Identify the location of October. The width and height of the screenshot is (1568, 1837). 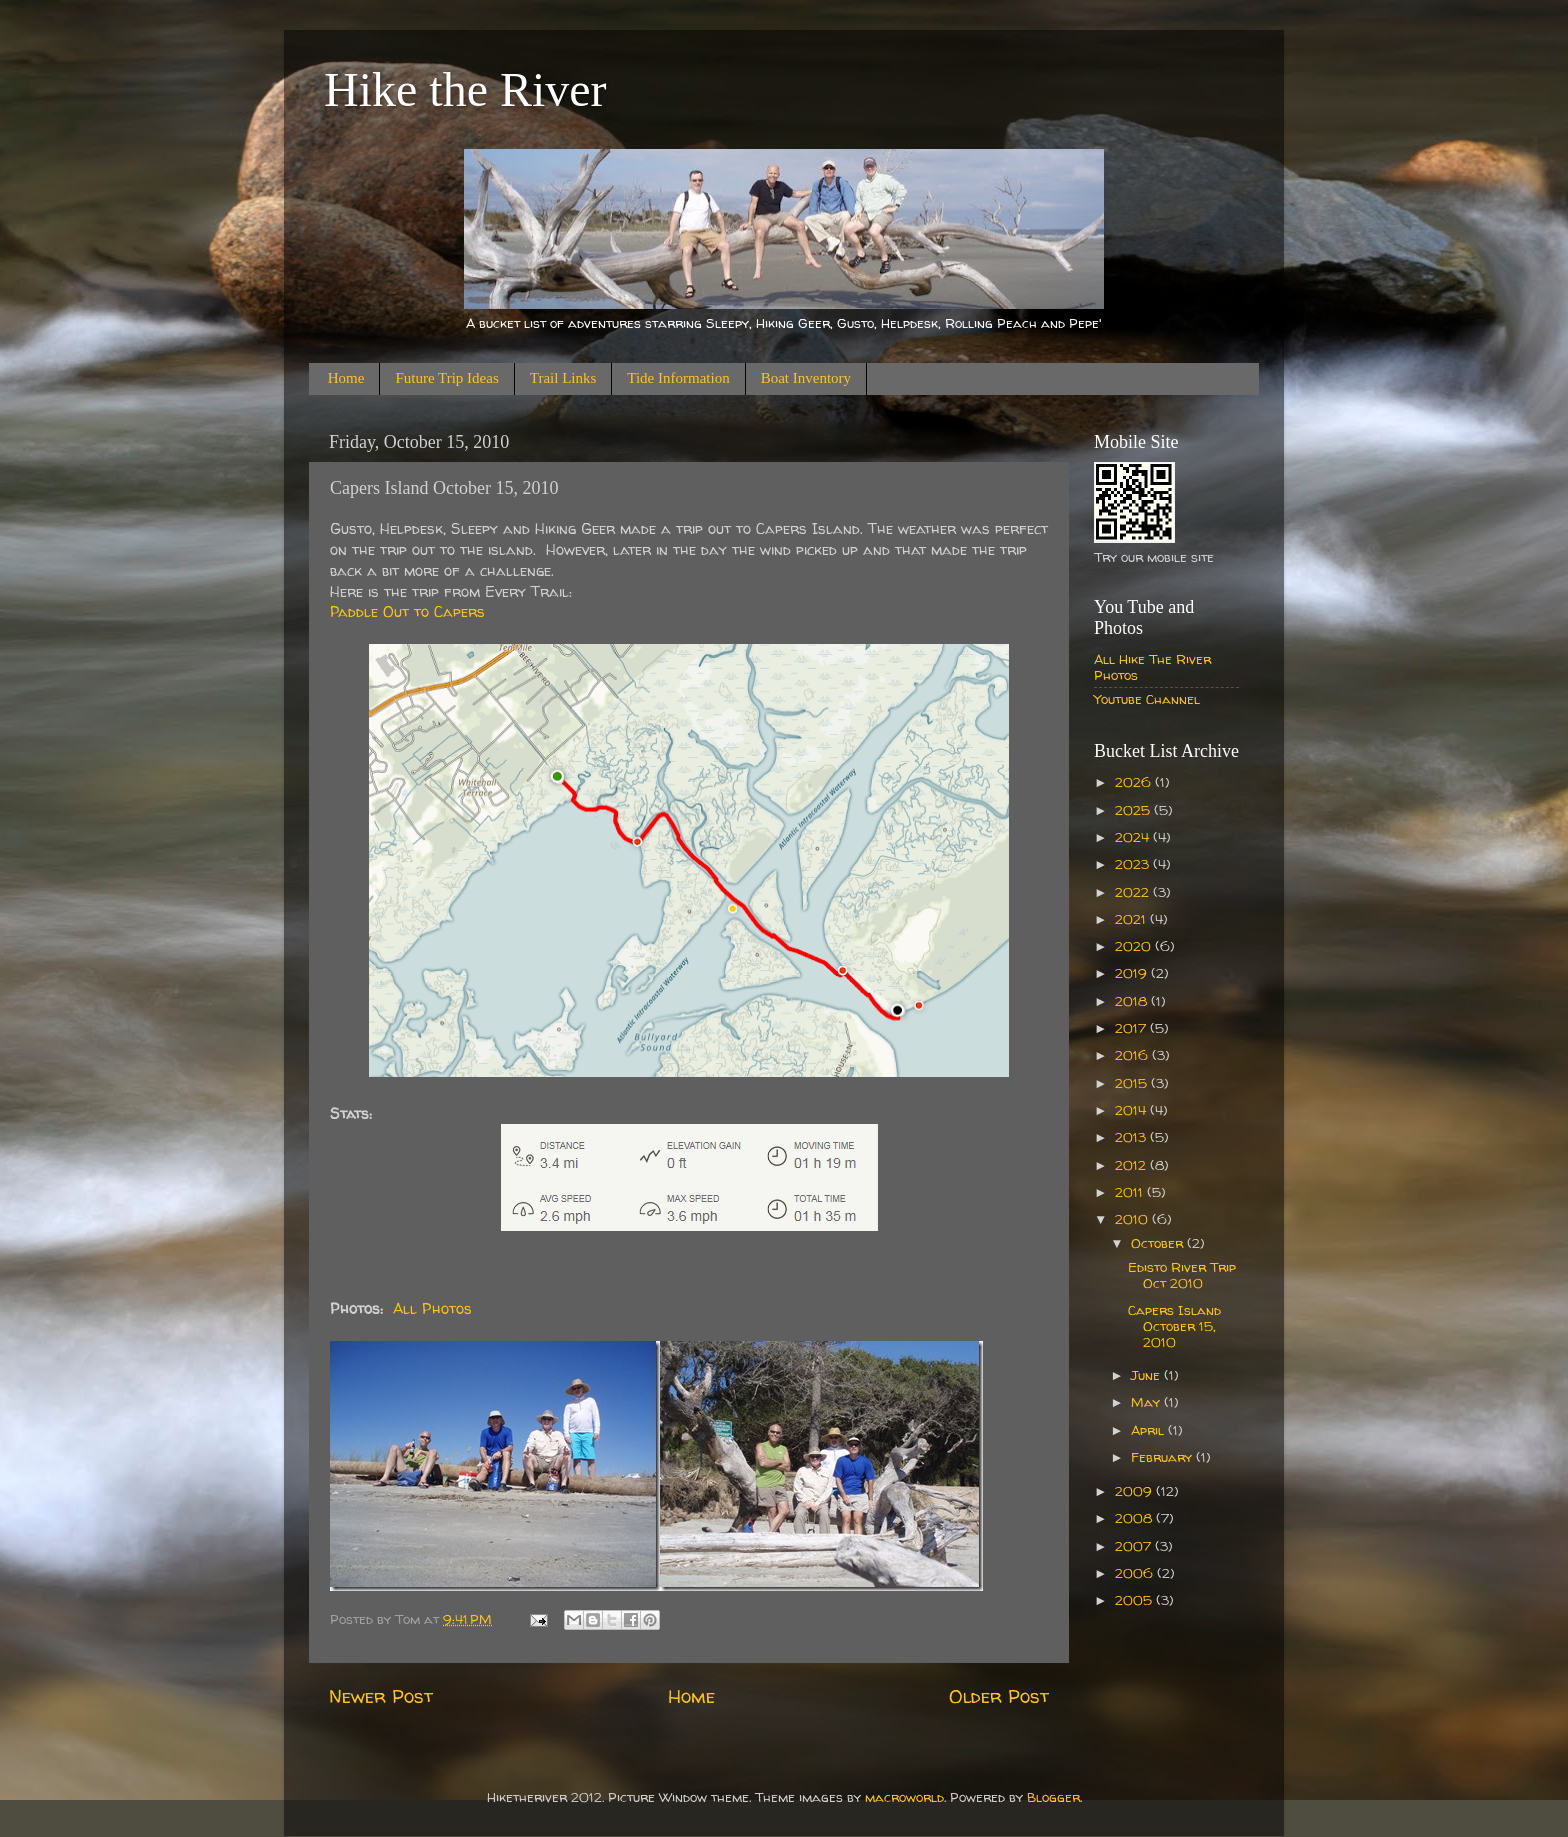
(1159, 1243).